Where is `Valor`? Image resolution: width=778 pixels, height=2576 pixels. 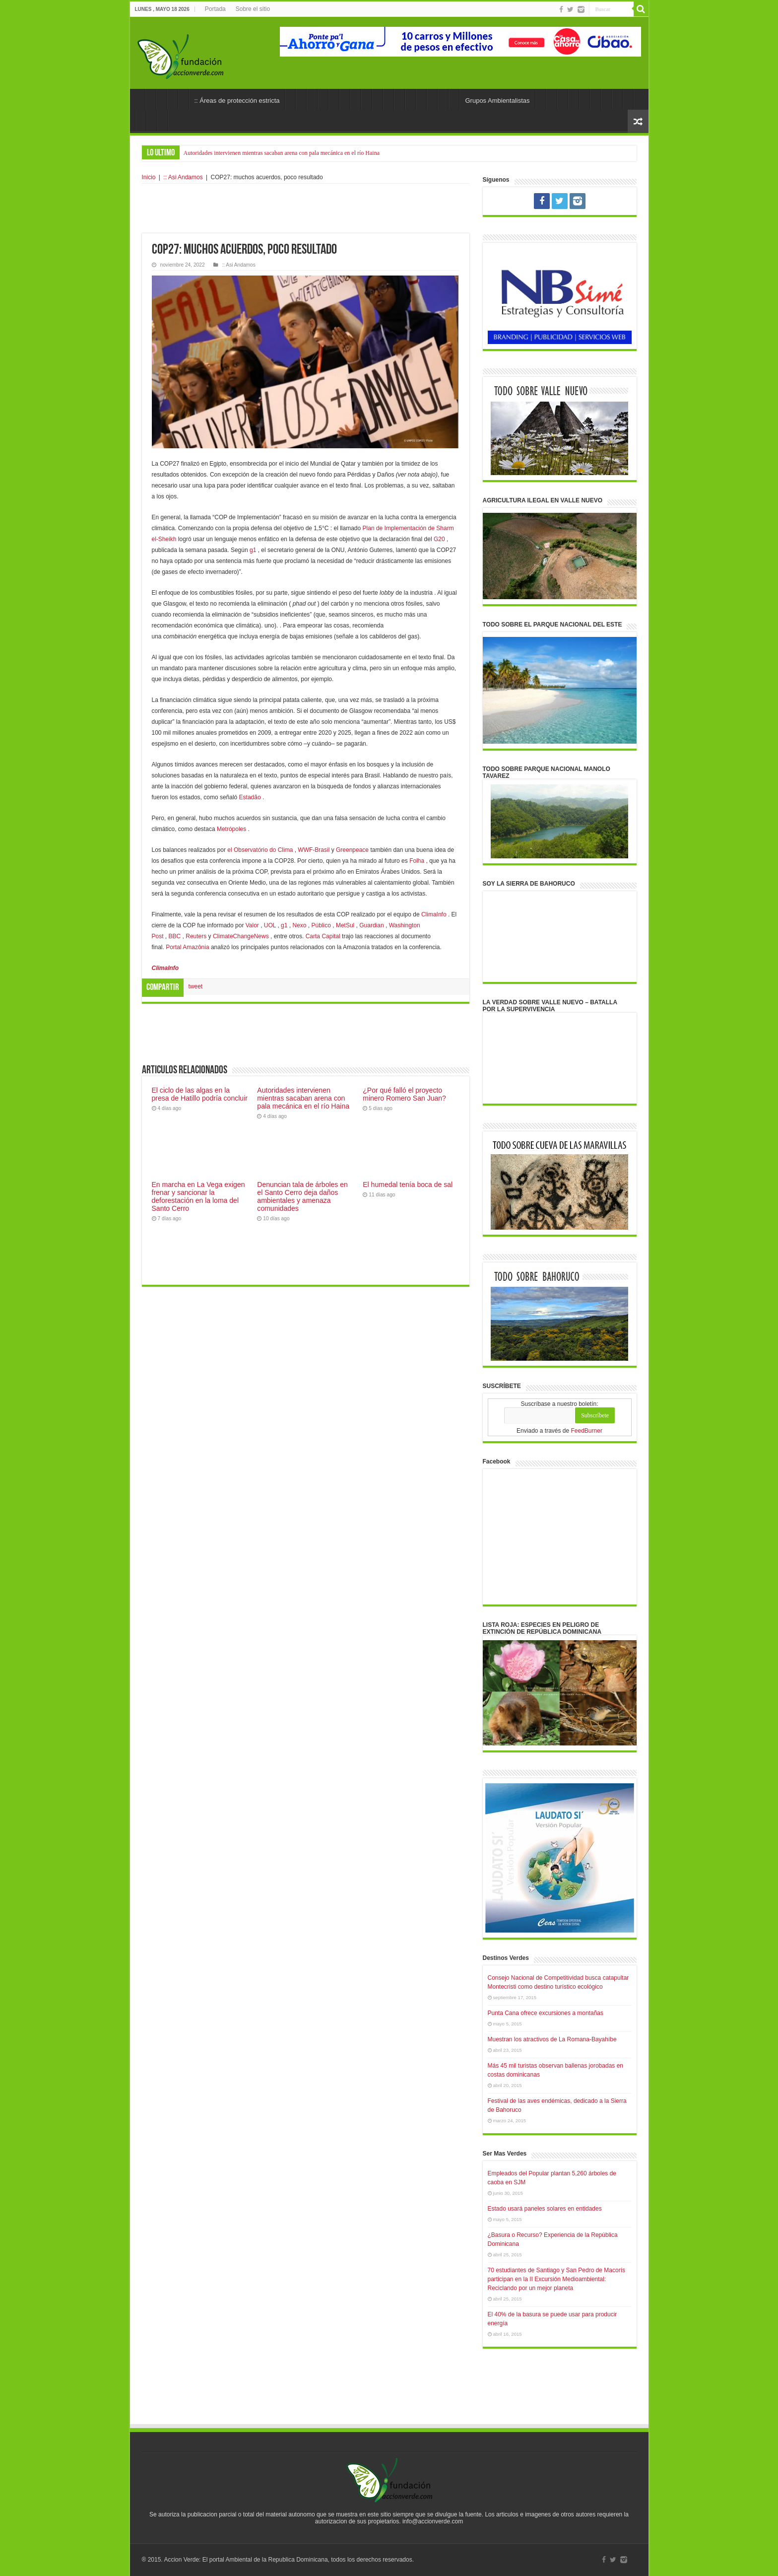 Valor is located at coordinates (252, 925).